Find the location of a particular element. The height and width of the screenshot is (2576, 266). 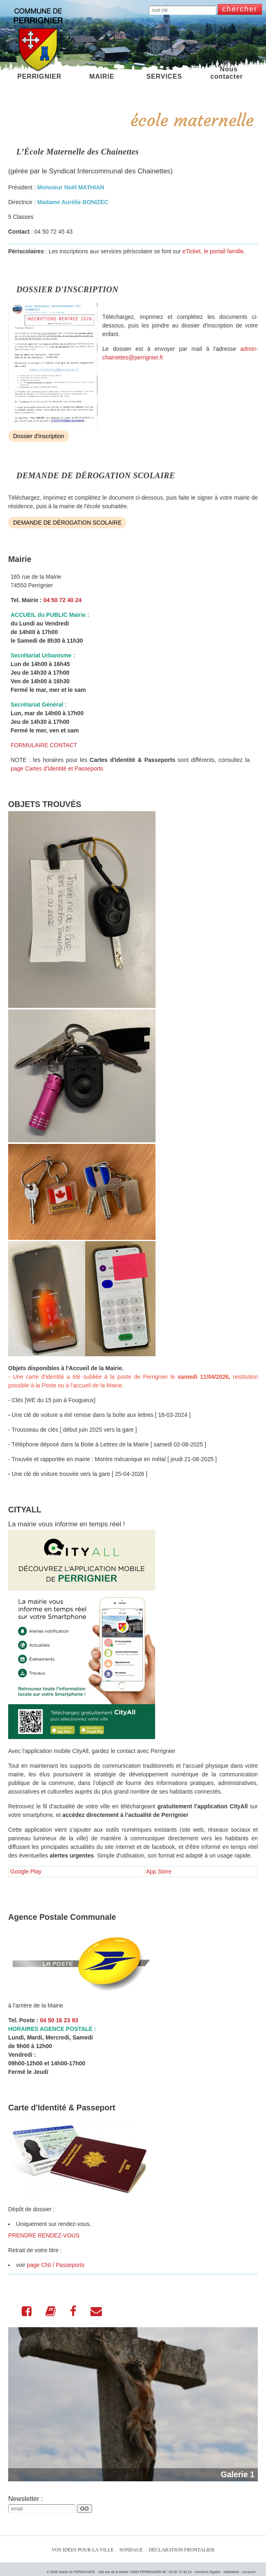

MAIRIE is located at coordinates (101, 73).